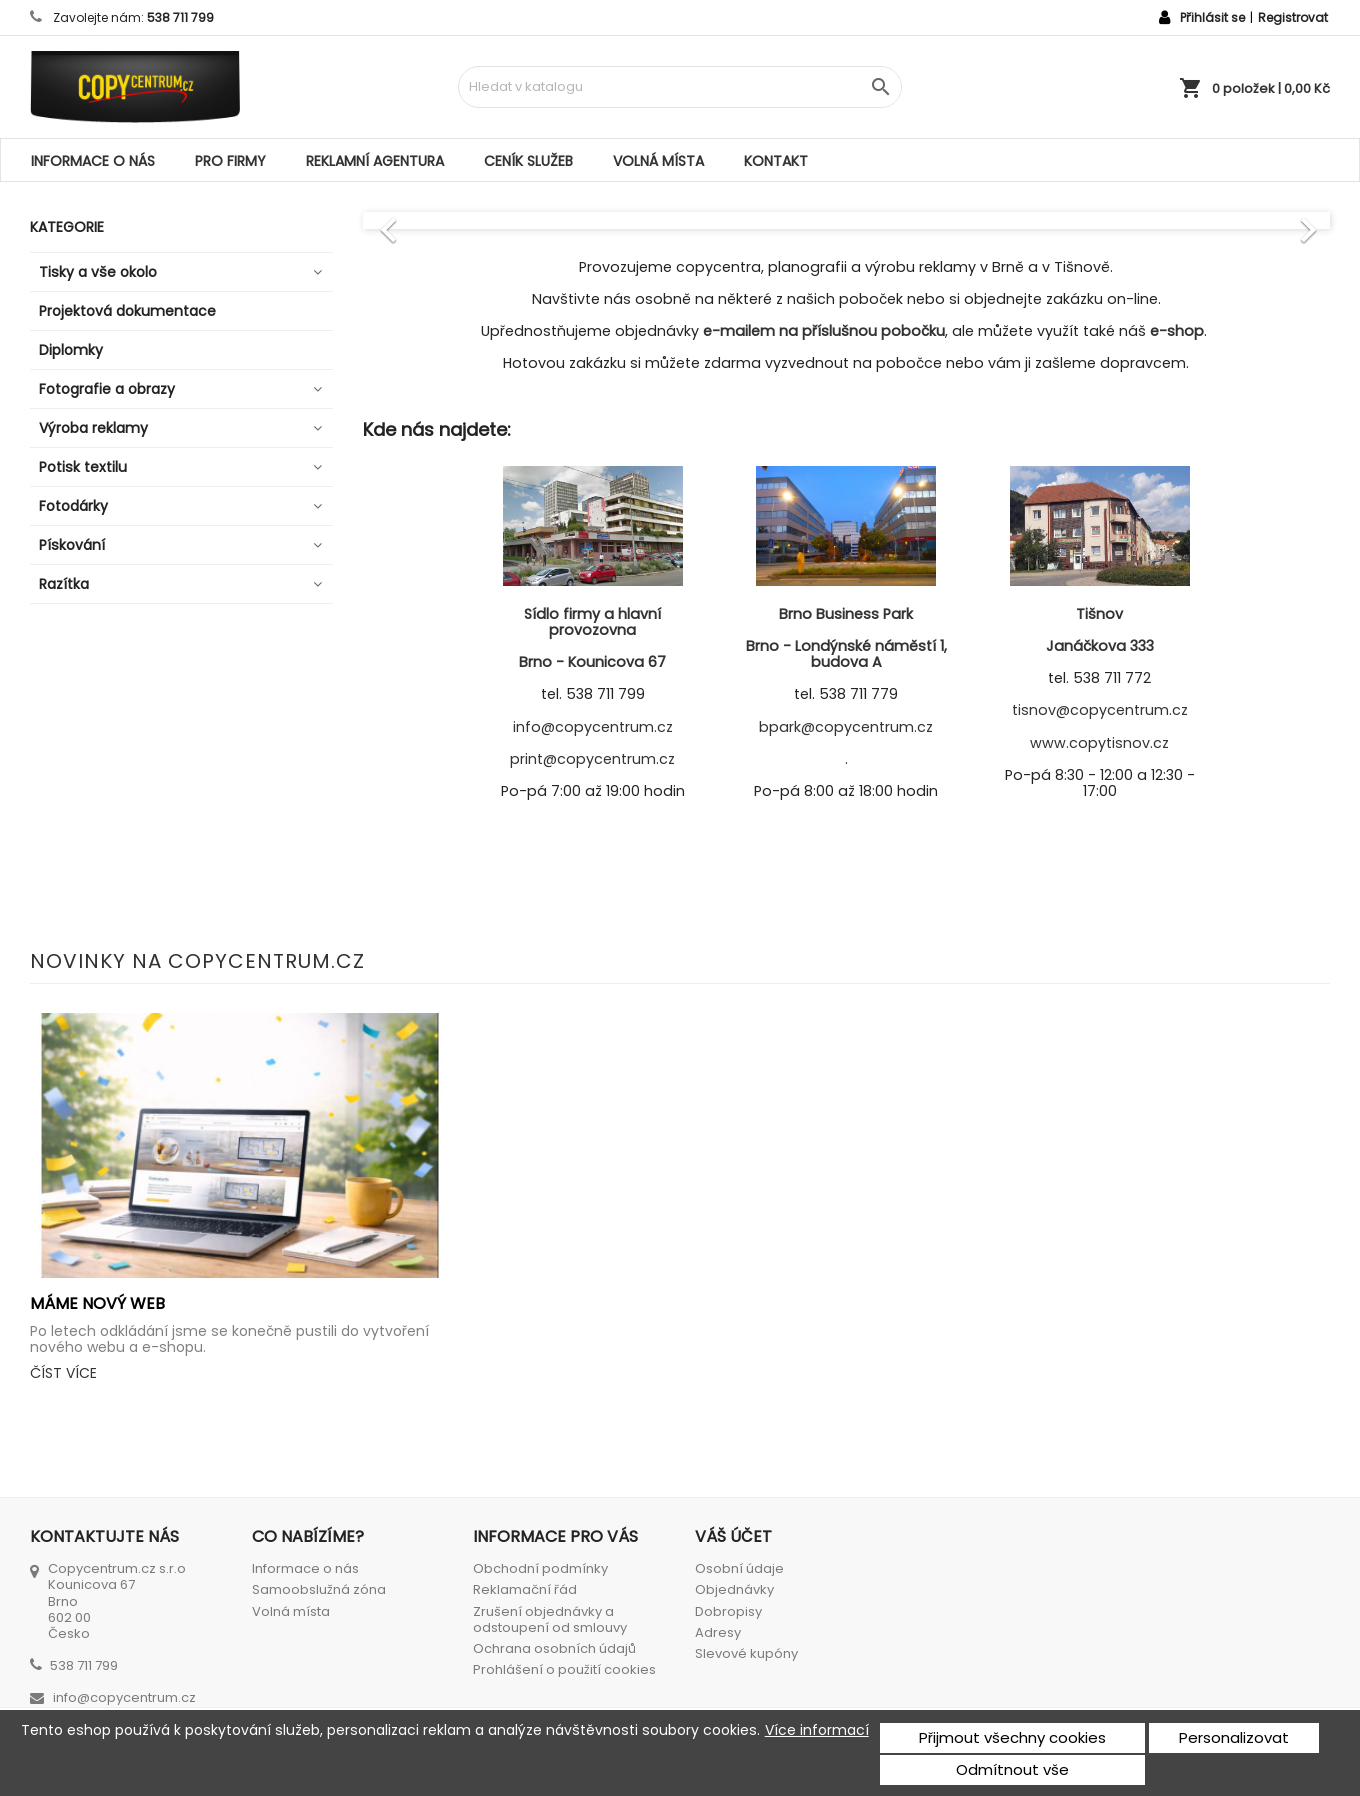 The image size is (1360, 1796). What do you see at coordinates (847, 220) in the screenshot?
I see `[option]` at bounding box center [847, 220].